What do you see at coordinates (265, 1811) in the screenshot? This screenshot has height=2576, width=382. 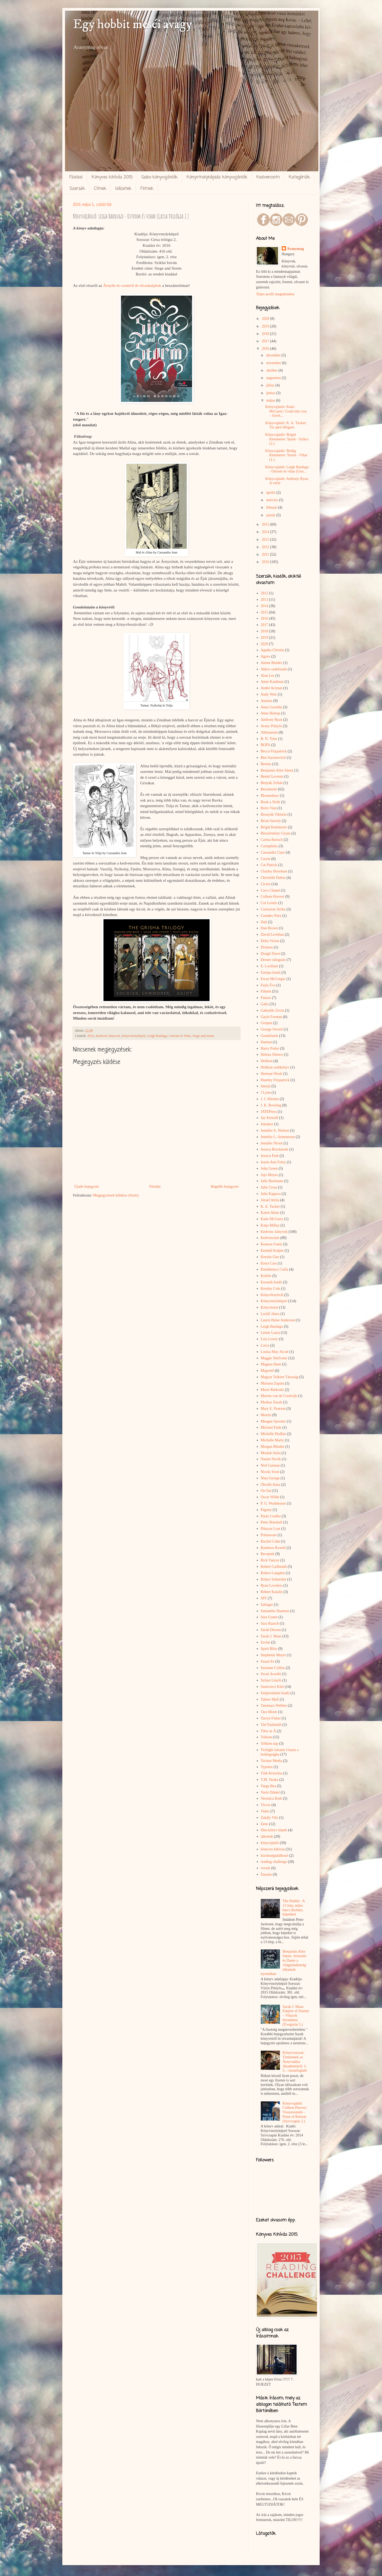 I see `Video` at bounding box center [265, 1811].